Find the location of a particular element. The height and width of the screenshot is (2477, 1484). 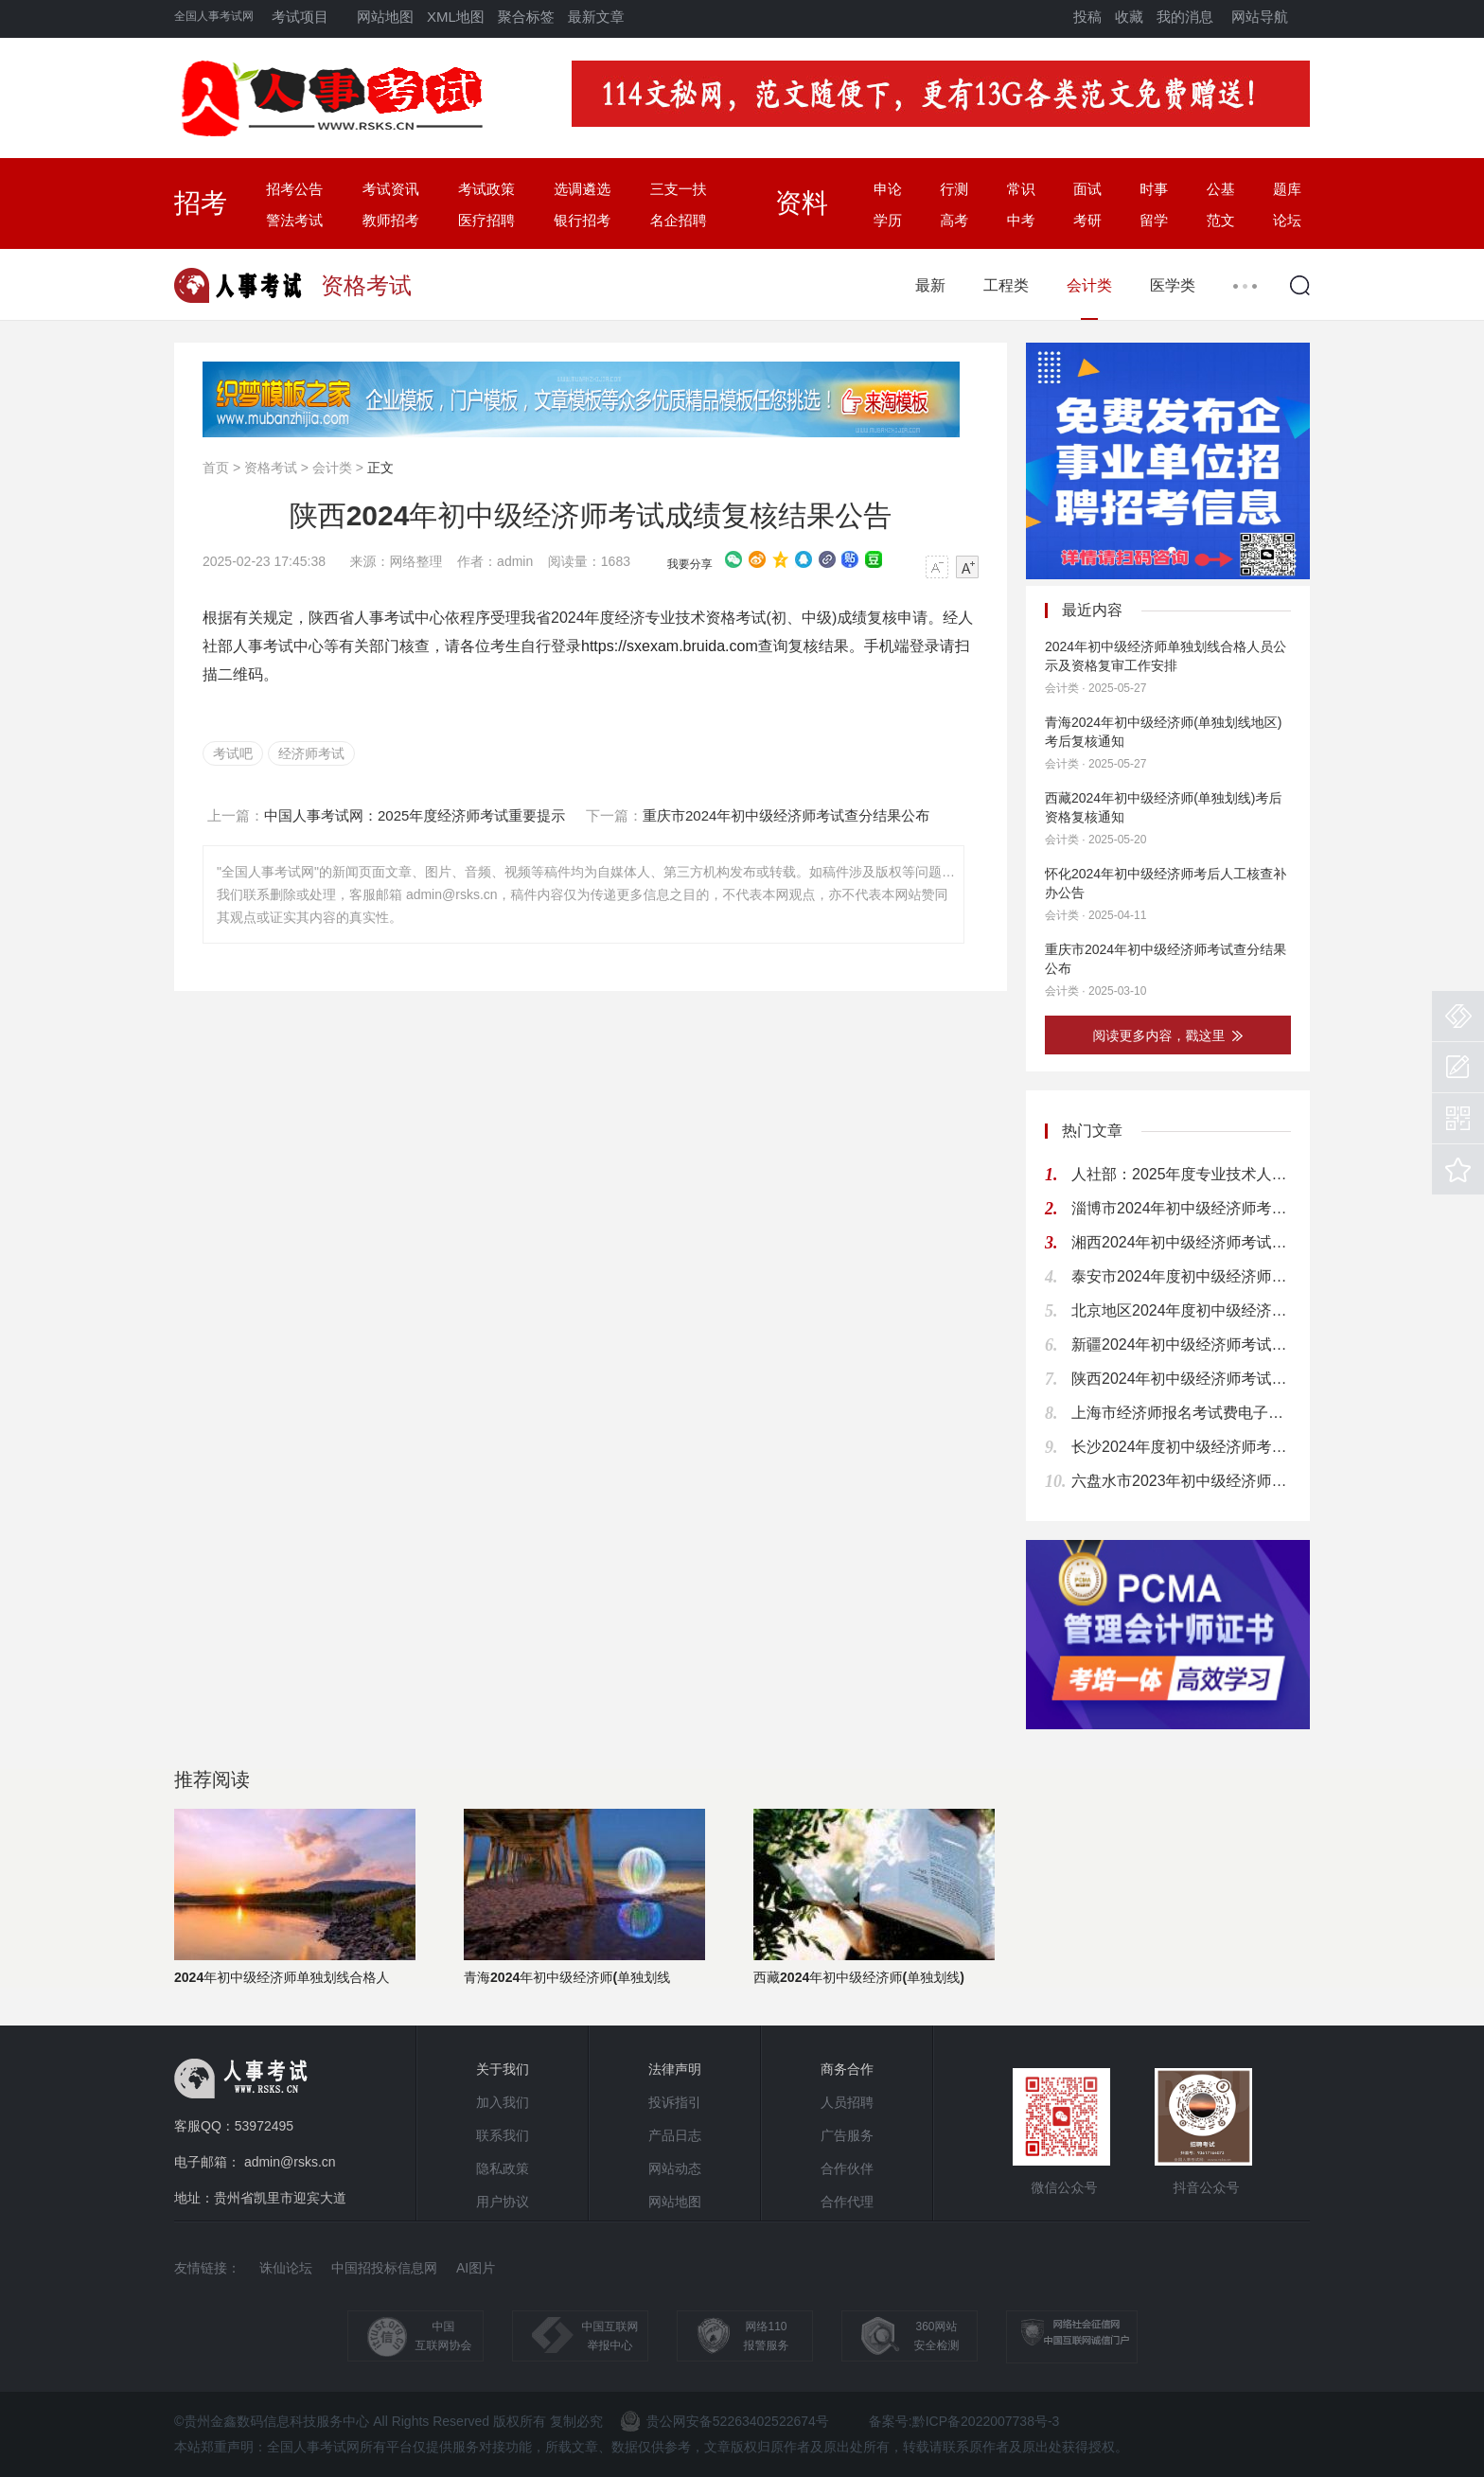

三支一扶 is located at coordinates (678, 189).